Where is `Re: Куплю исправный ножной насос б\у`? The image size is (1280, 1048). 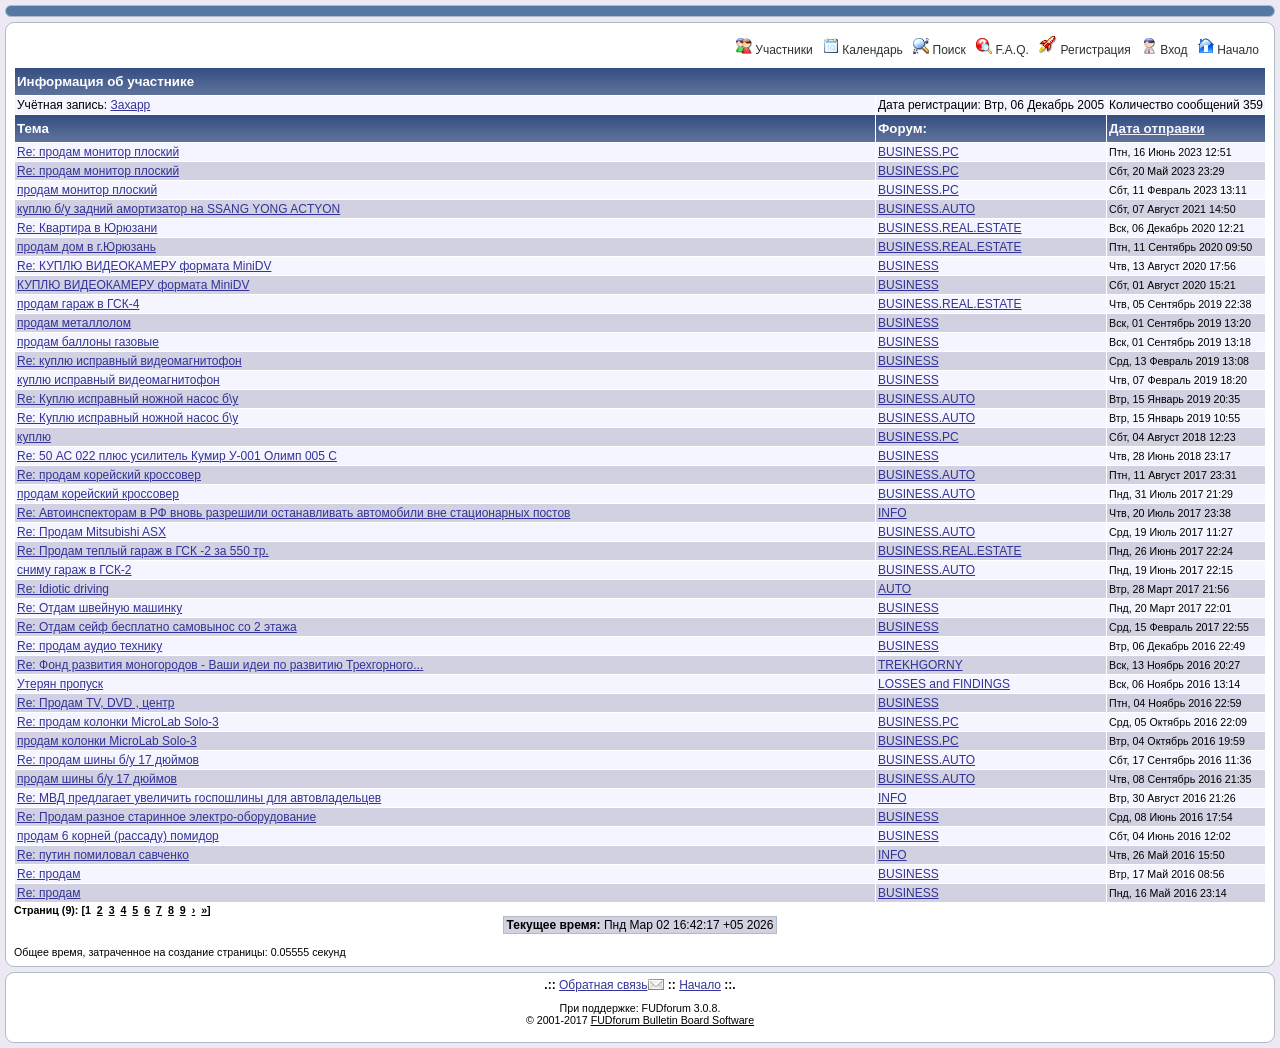
Re: Куплю исправный ножной насос б\у is located at coordinates (127, 399).